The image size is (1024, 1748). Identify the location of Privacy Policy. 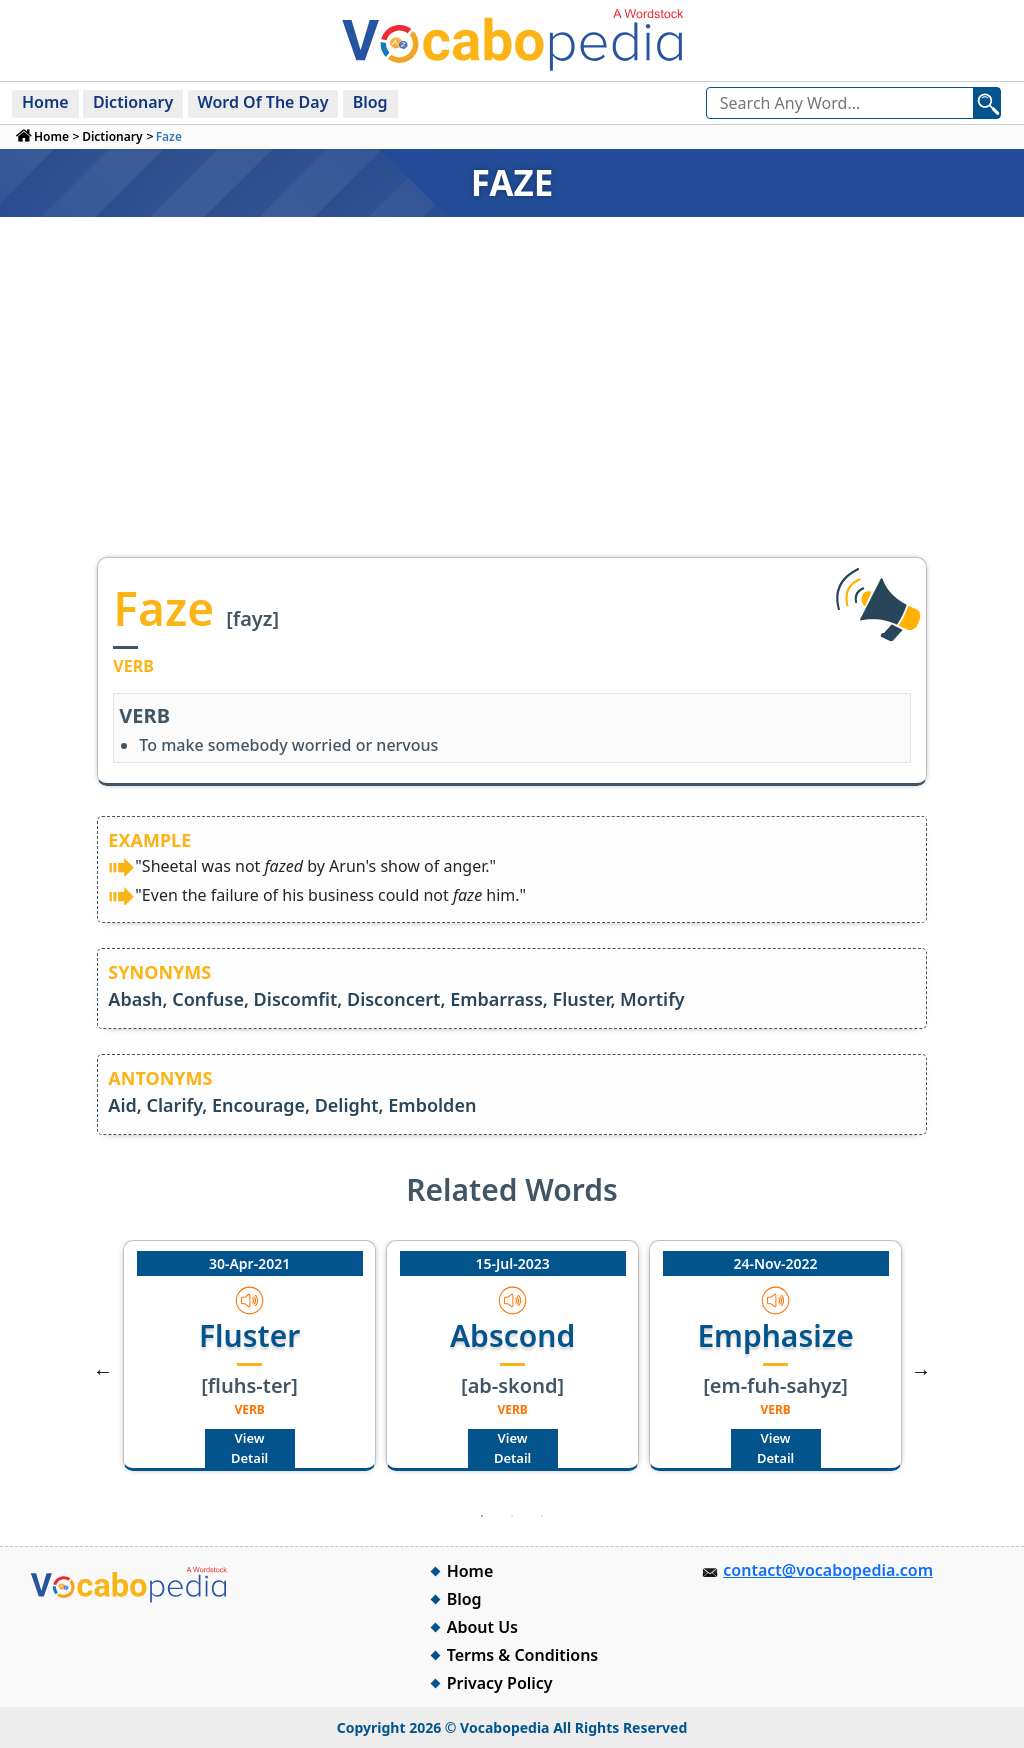
(500, 1683).